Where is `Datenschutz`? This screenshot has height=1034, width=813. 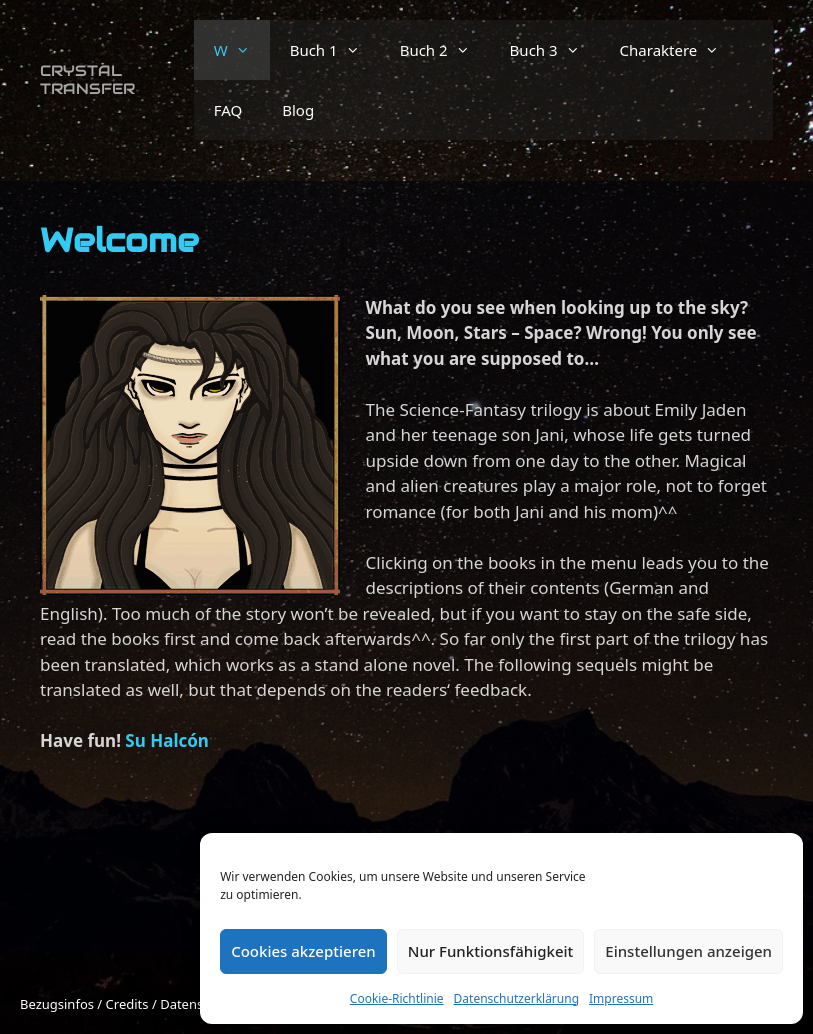 Datenschutz is located at coordinates (198, 1004).